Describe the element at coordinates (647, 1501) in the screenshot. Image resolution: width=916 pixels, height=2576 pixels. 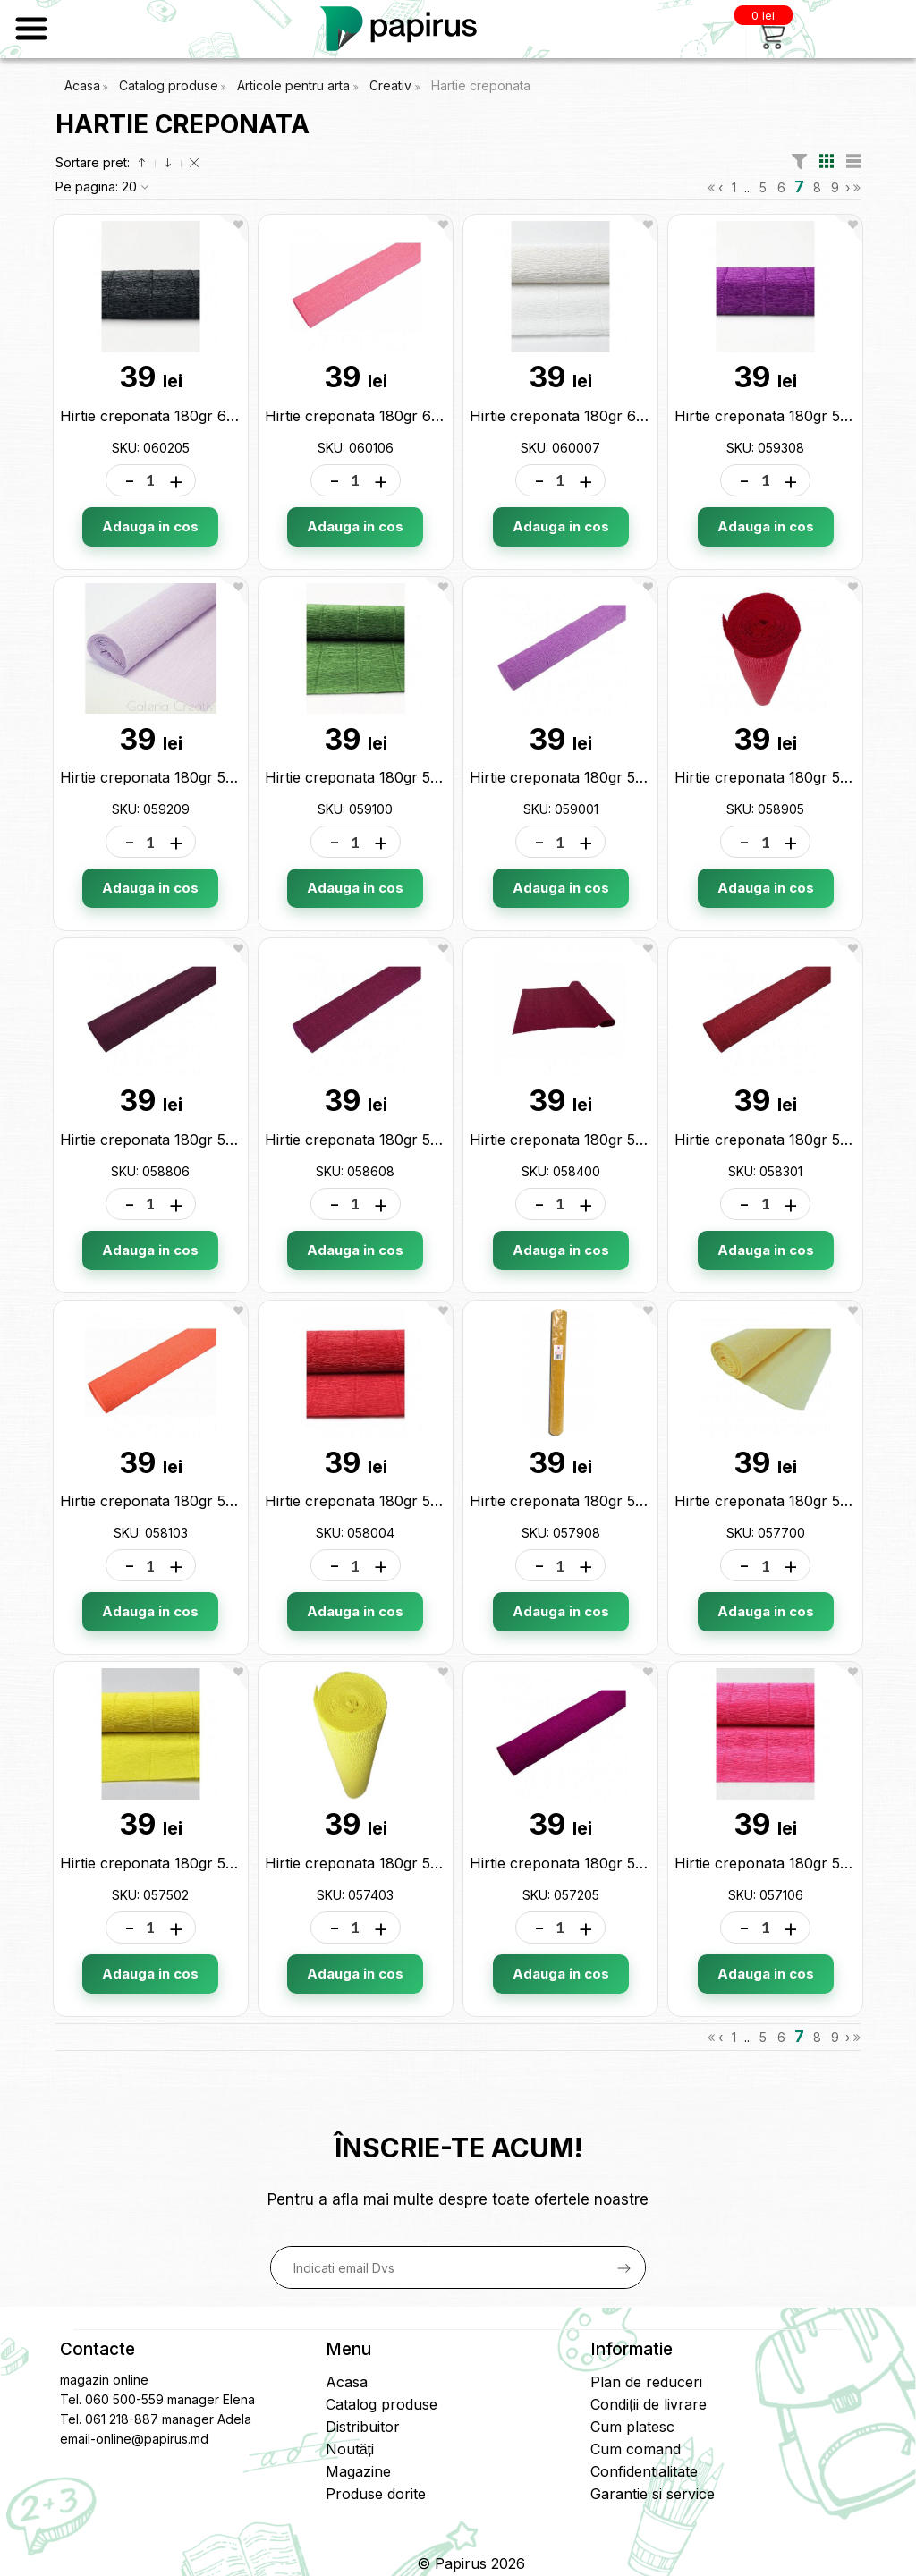
I see `Hirtie creponata 180gr 579 mustar (50*2.5) 057908` at that location.